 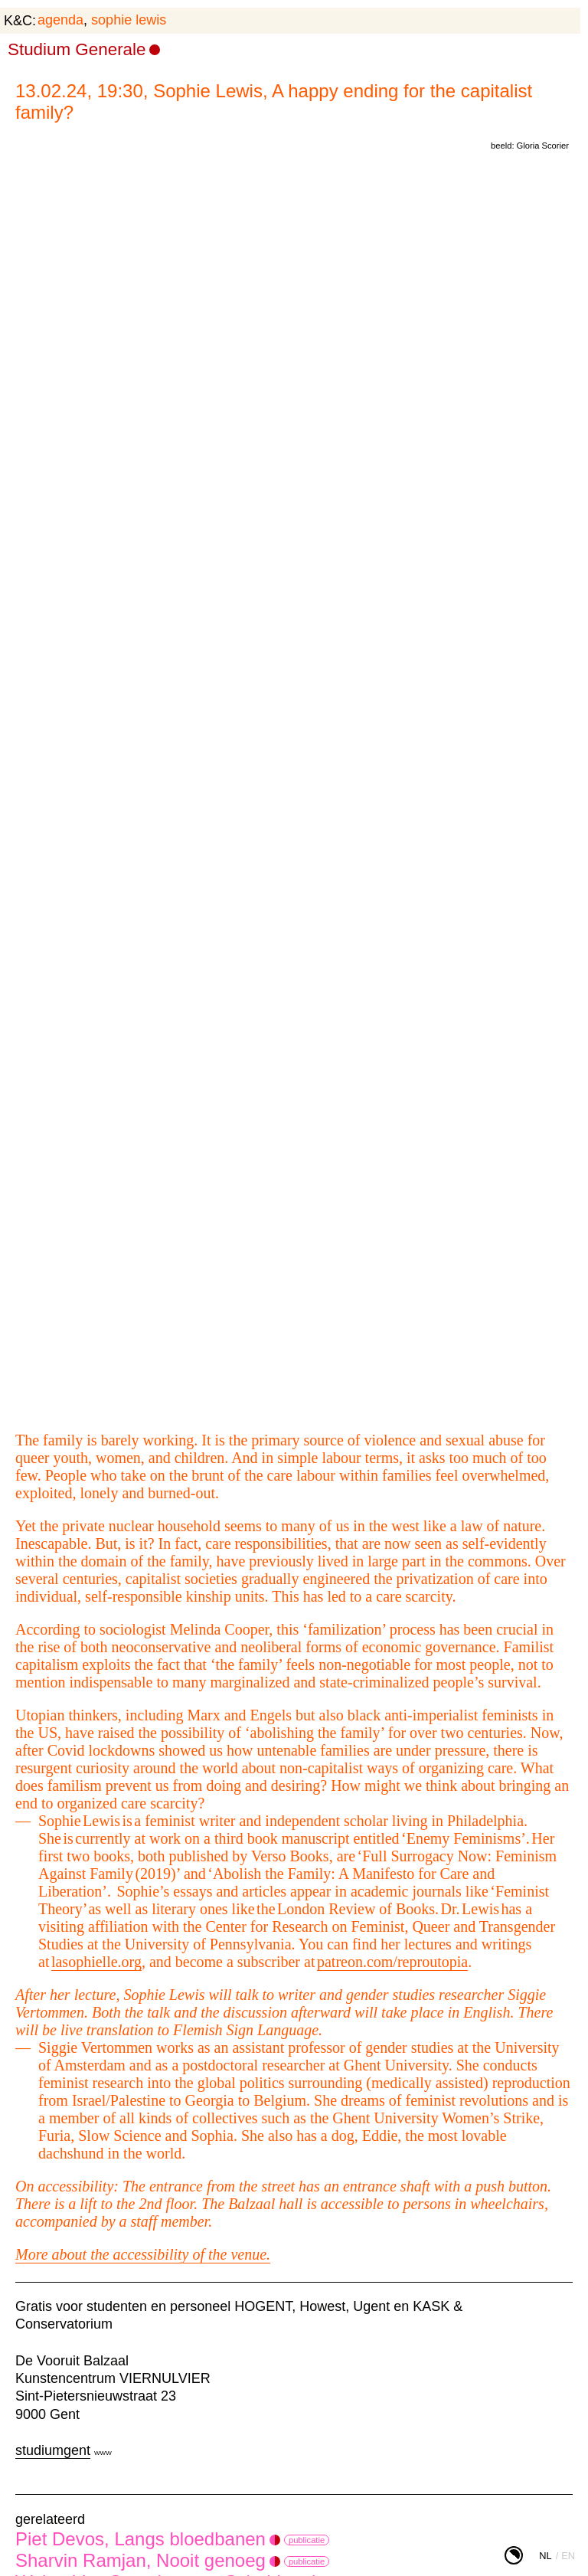 I want to click on agenda, so click(x=60, y=20).